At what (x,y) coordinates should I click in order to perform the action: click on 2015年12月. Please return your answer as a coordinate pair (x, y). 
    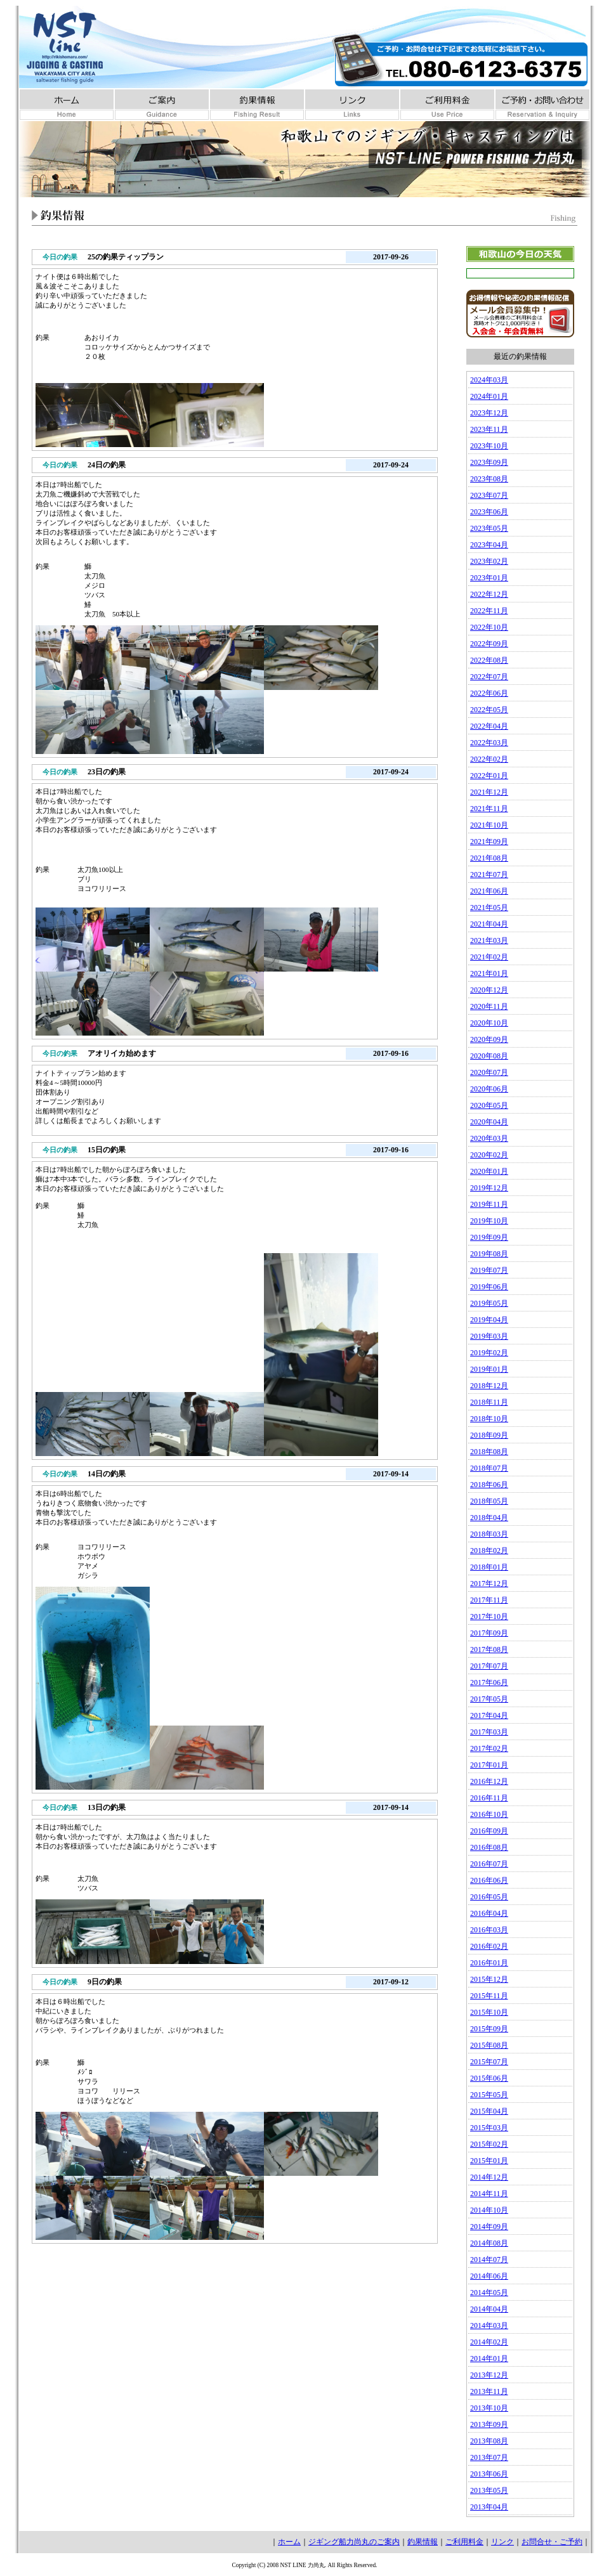
    Looking at the image, I should click on (489, 1979).